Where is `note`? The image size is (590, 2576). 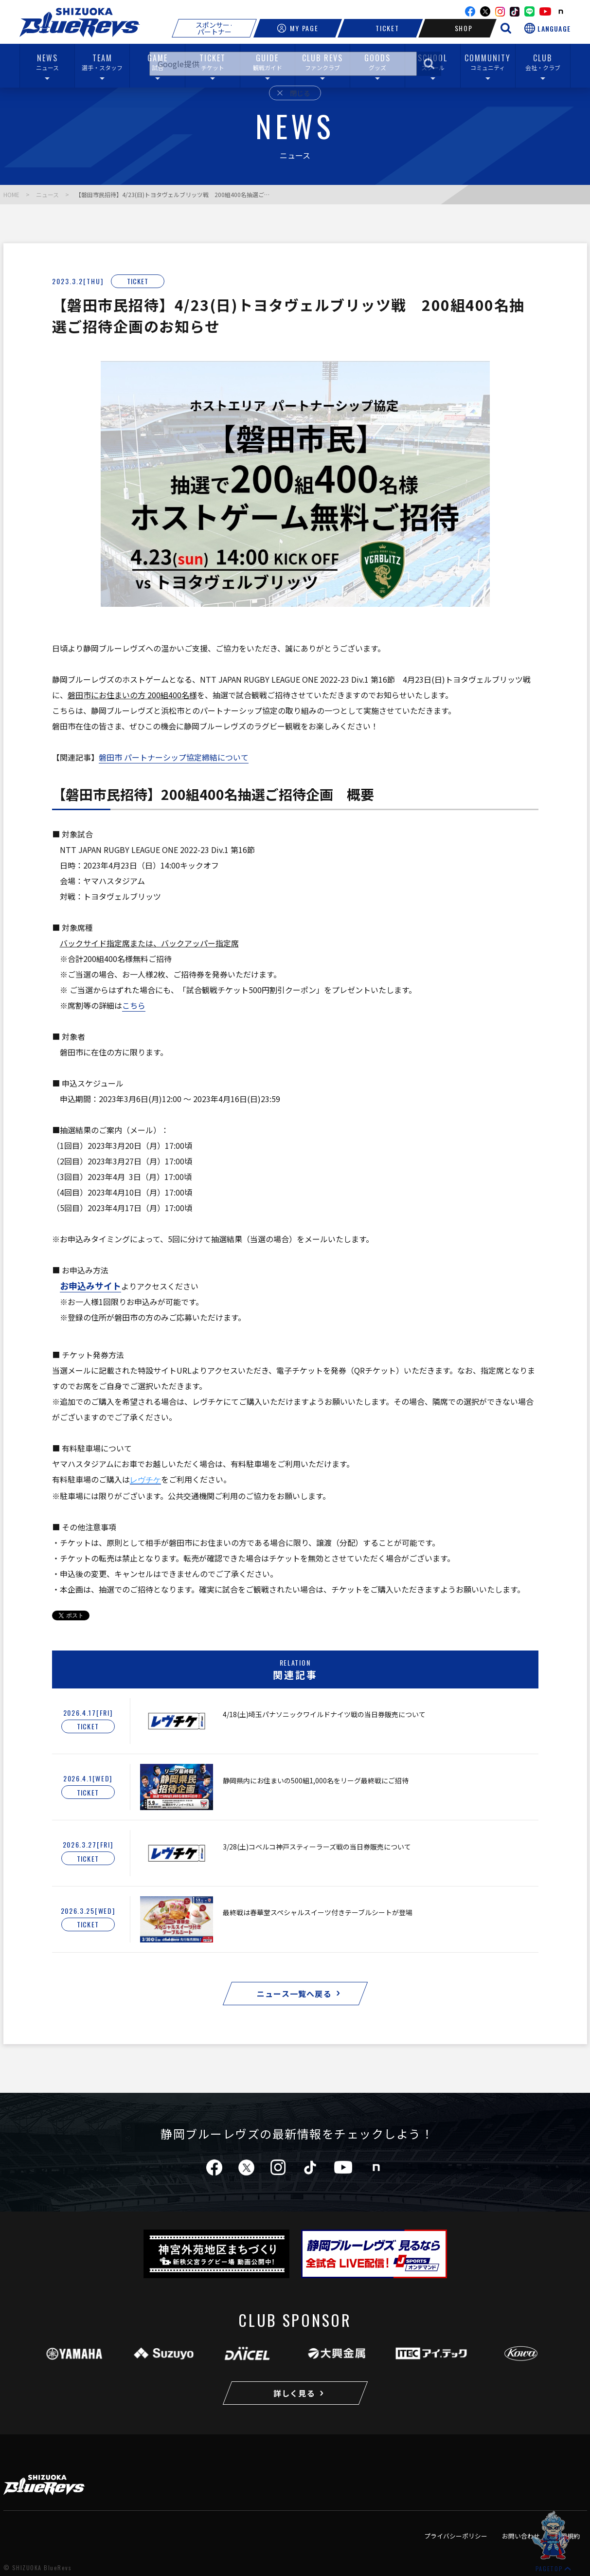 note is located at coordinates (561, 12).